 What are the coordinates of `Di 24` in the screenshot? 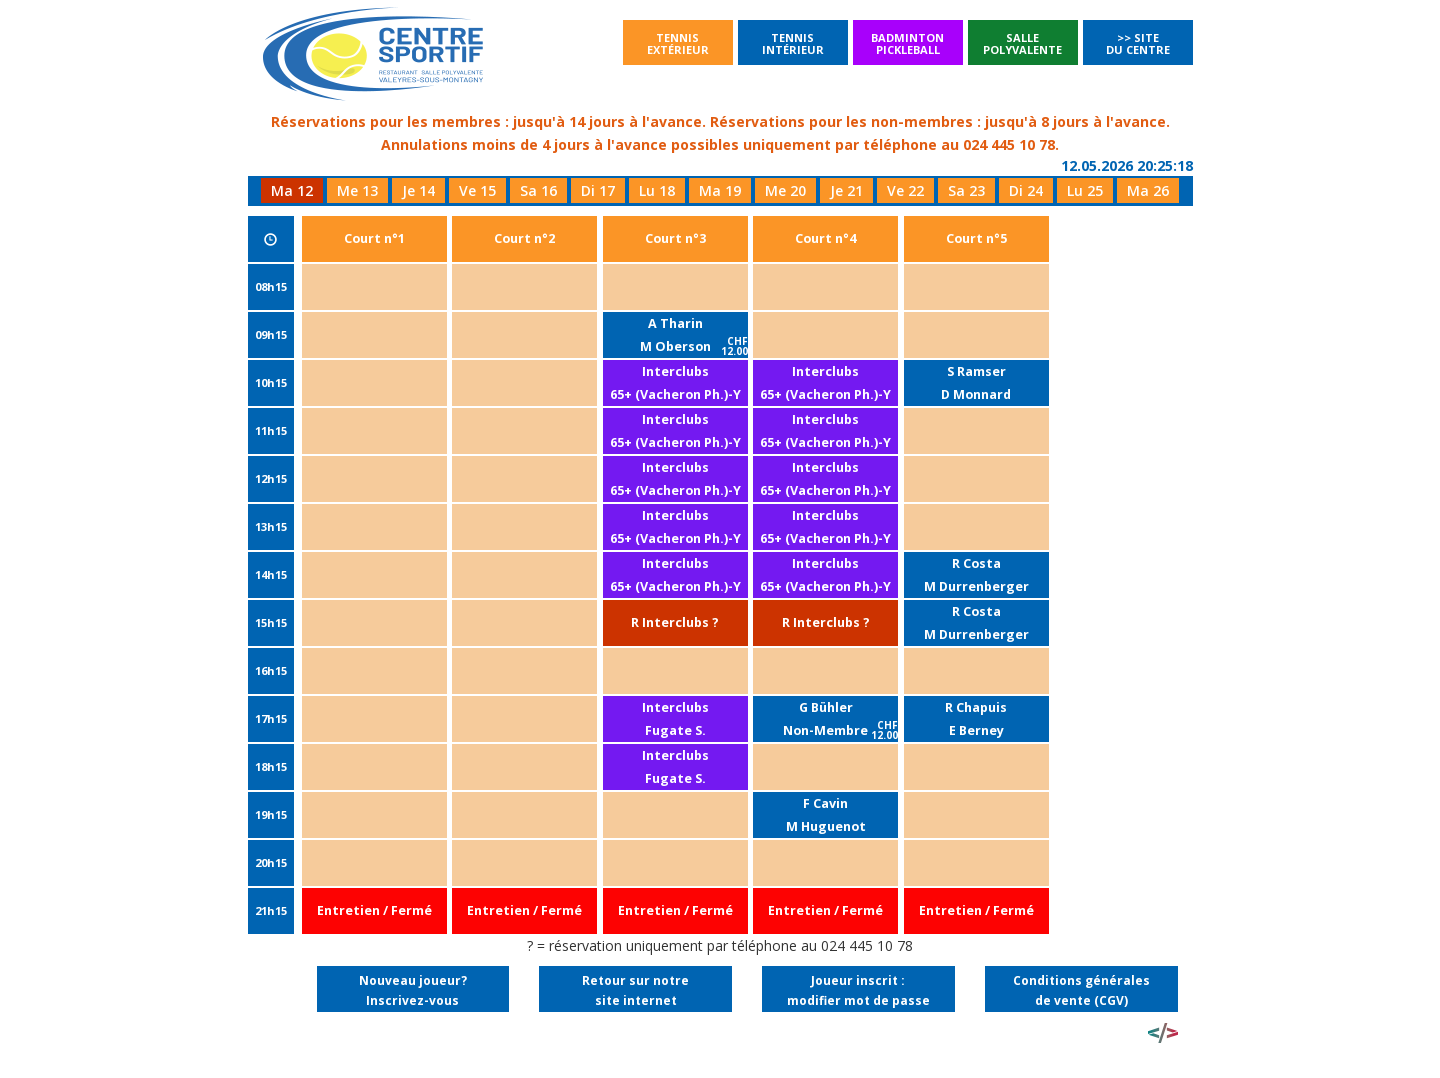 It's located at (1026, 190).